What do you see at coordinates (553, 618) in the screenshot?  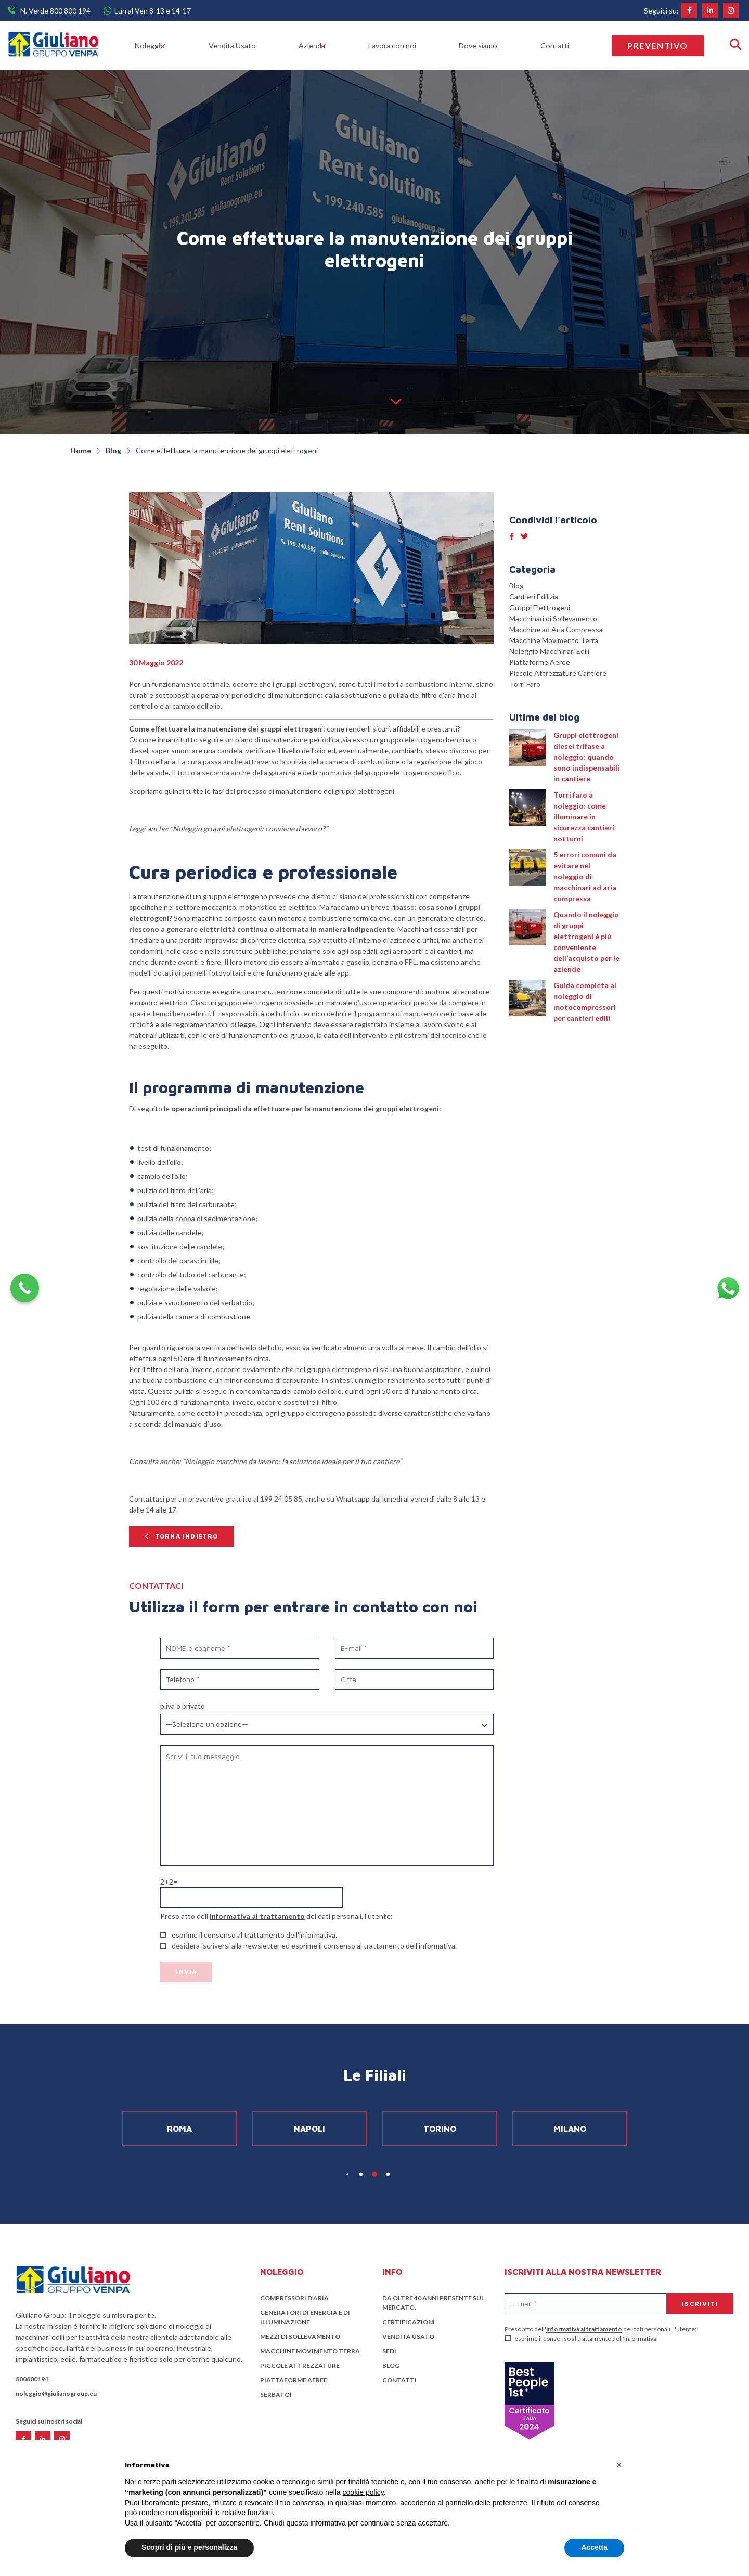 I see `Macchinari di Sollevamento` at bounding box center [553, 618].